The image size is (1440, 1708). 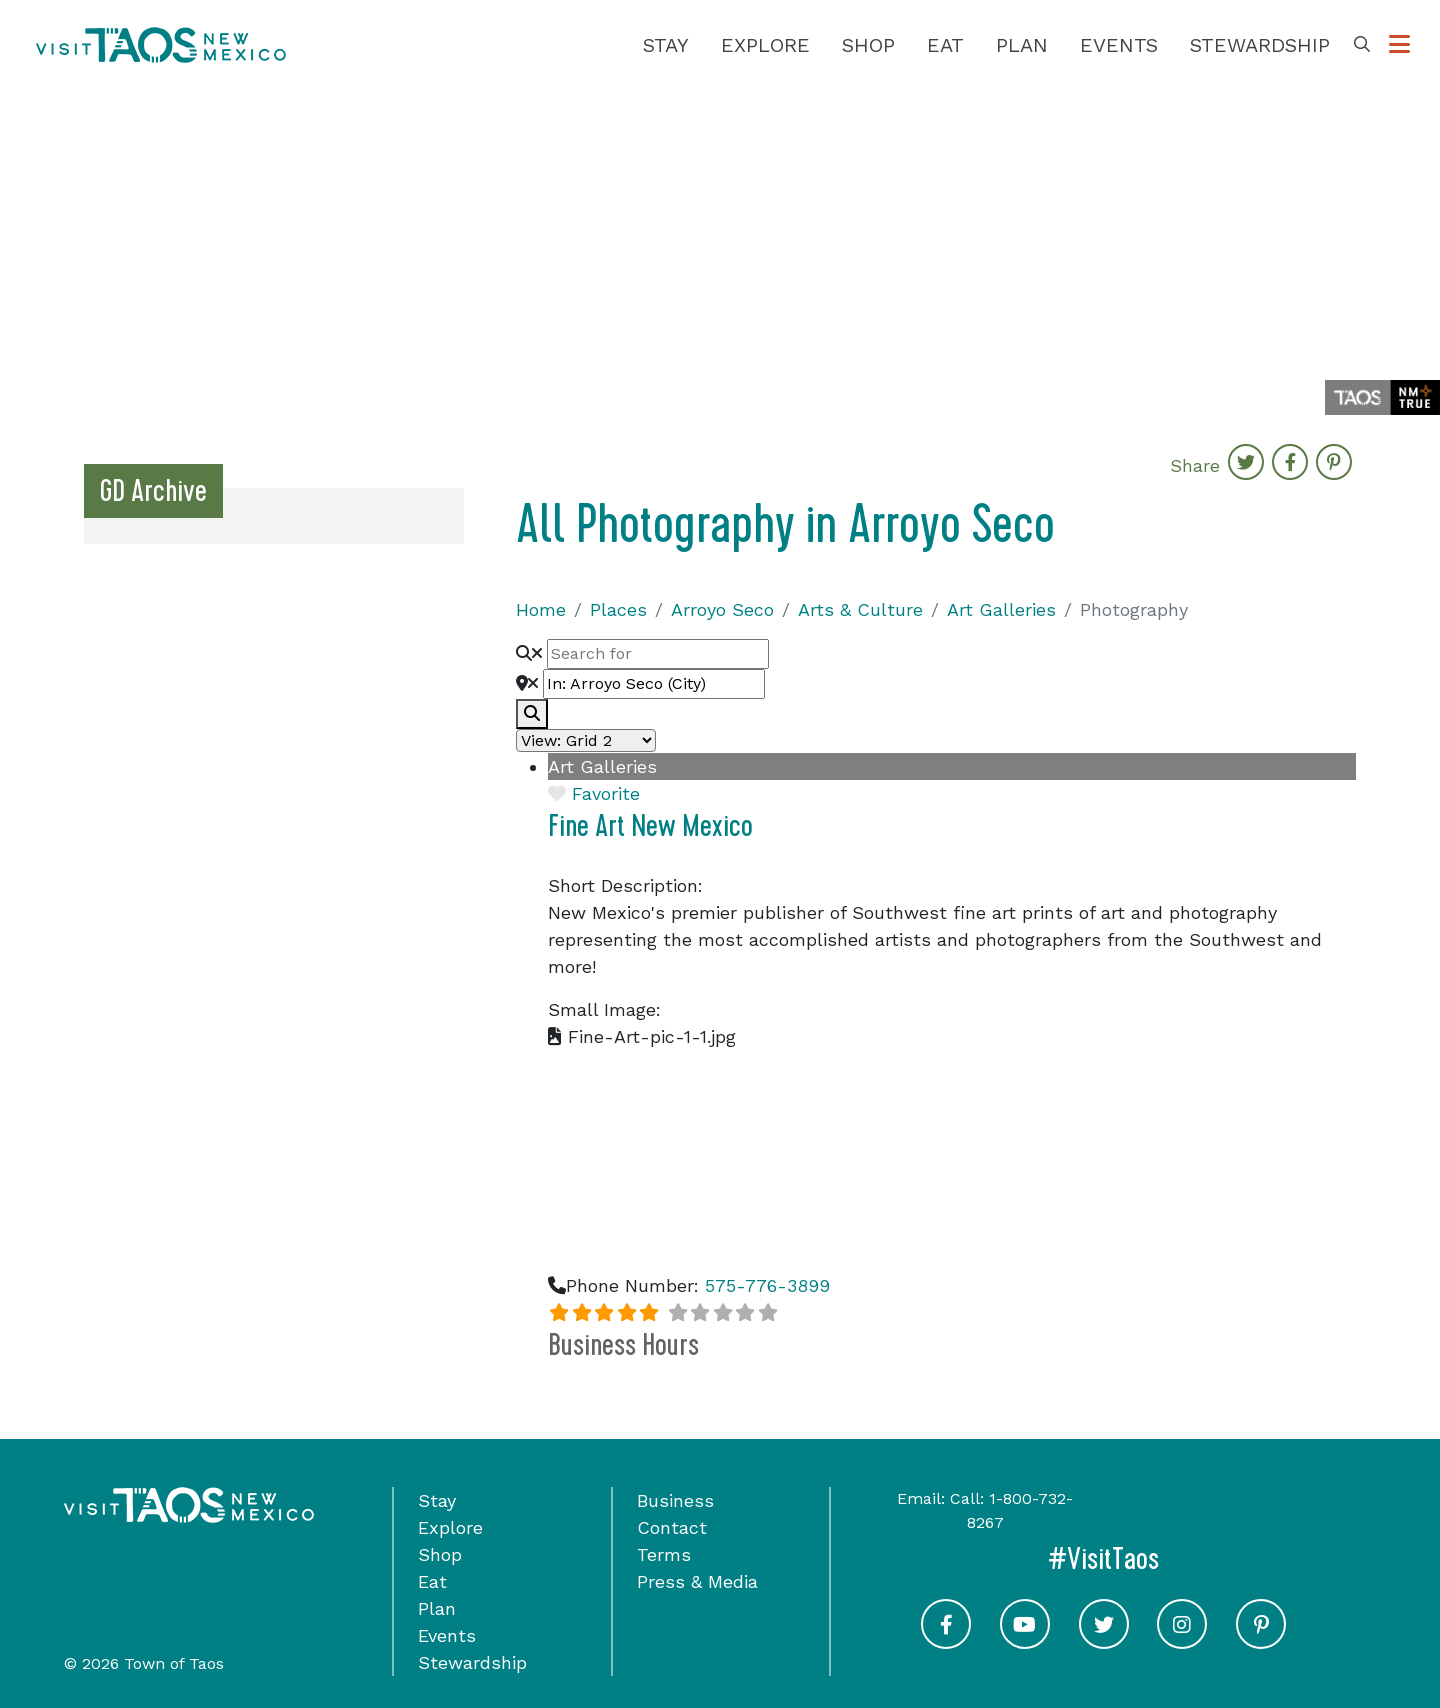 What do you see at coordinates (675, 1500) in the screenshot?
I see `Business` at bounding box center [675, 1500].